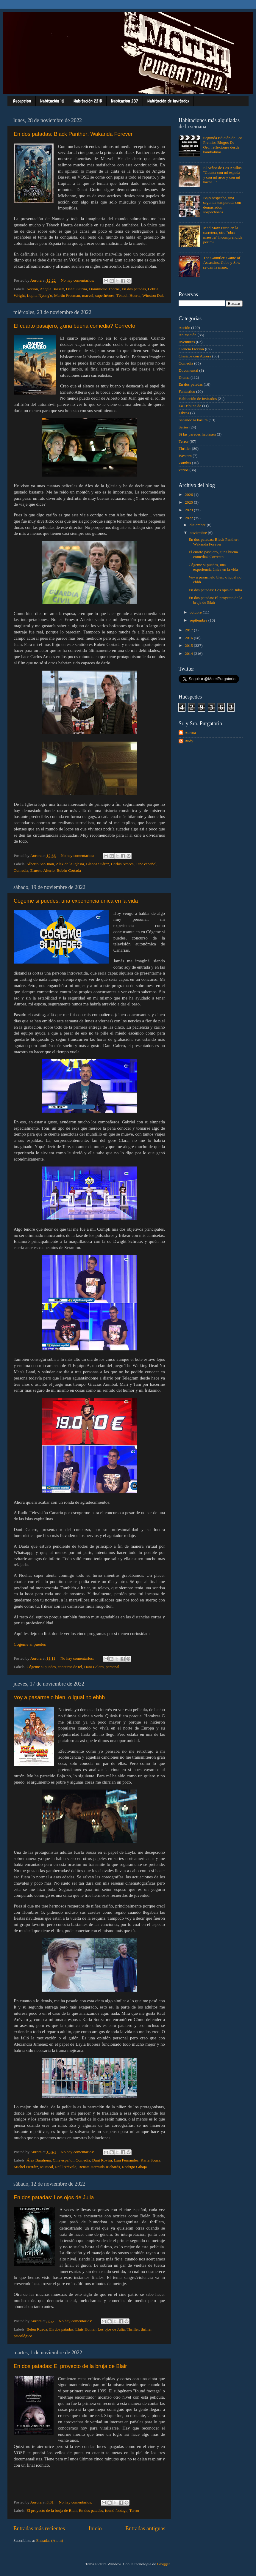 This screenshot has height=2576, width=256. Describe the element at coordinates (99, 2166) in the screenshot. I see `Renata Hermida Richards` at that location.